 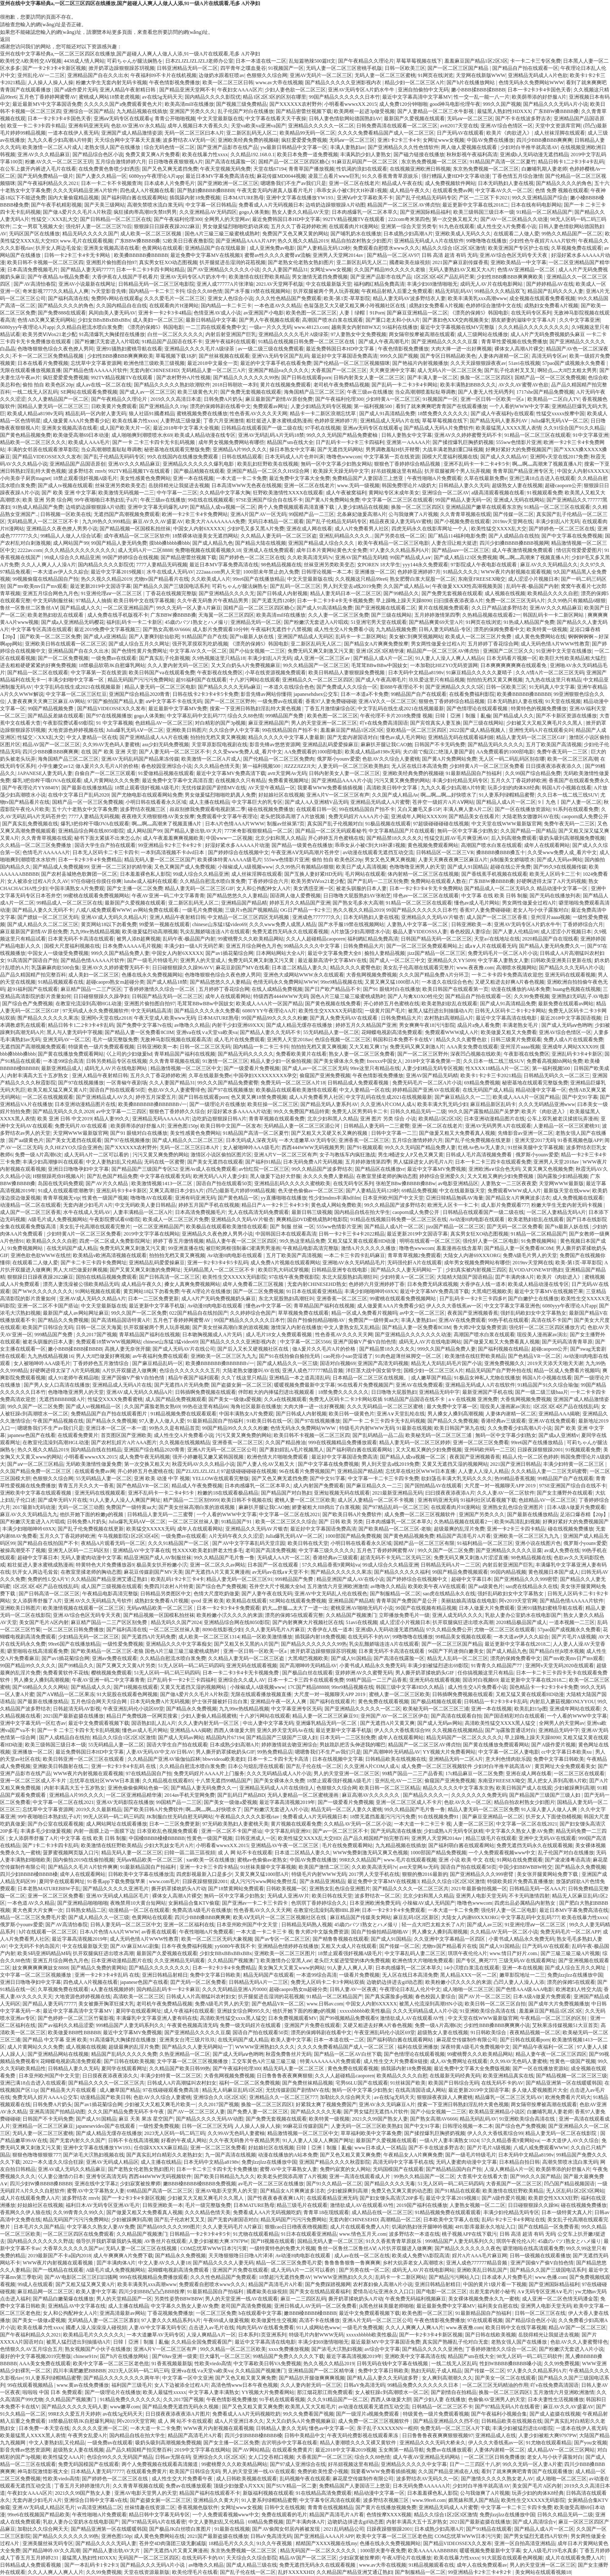 What do you see at coordinates (230, 1327) in the screenshot?
I see `国产美女丝袜高潮白浆的游戏视频` at bounding box center [230, 1327].